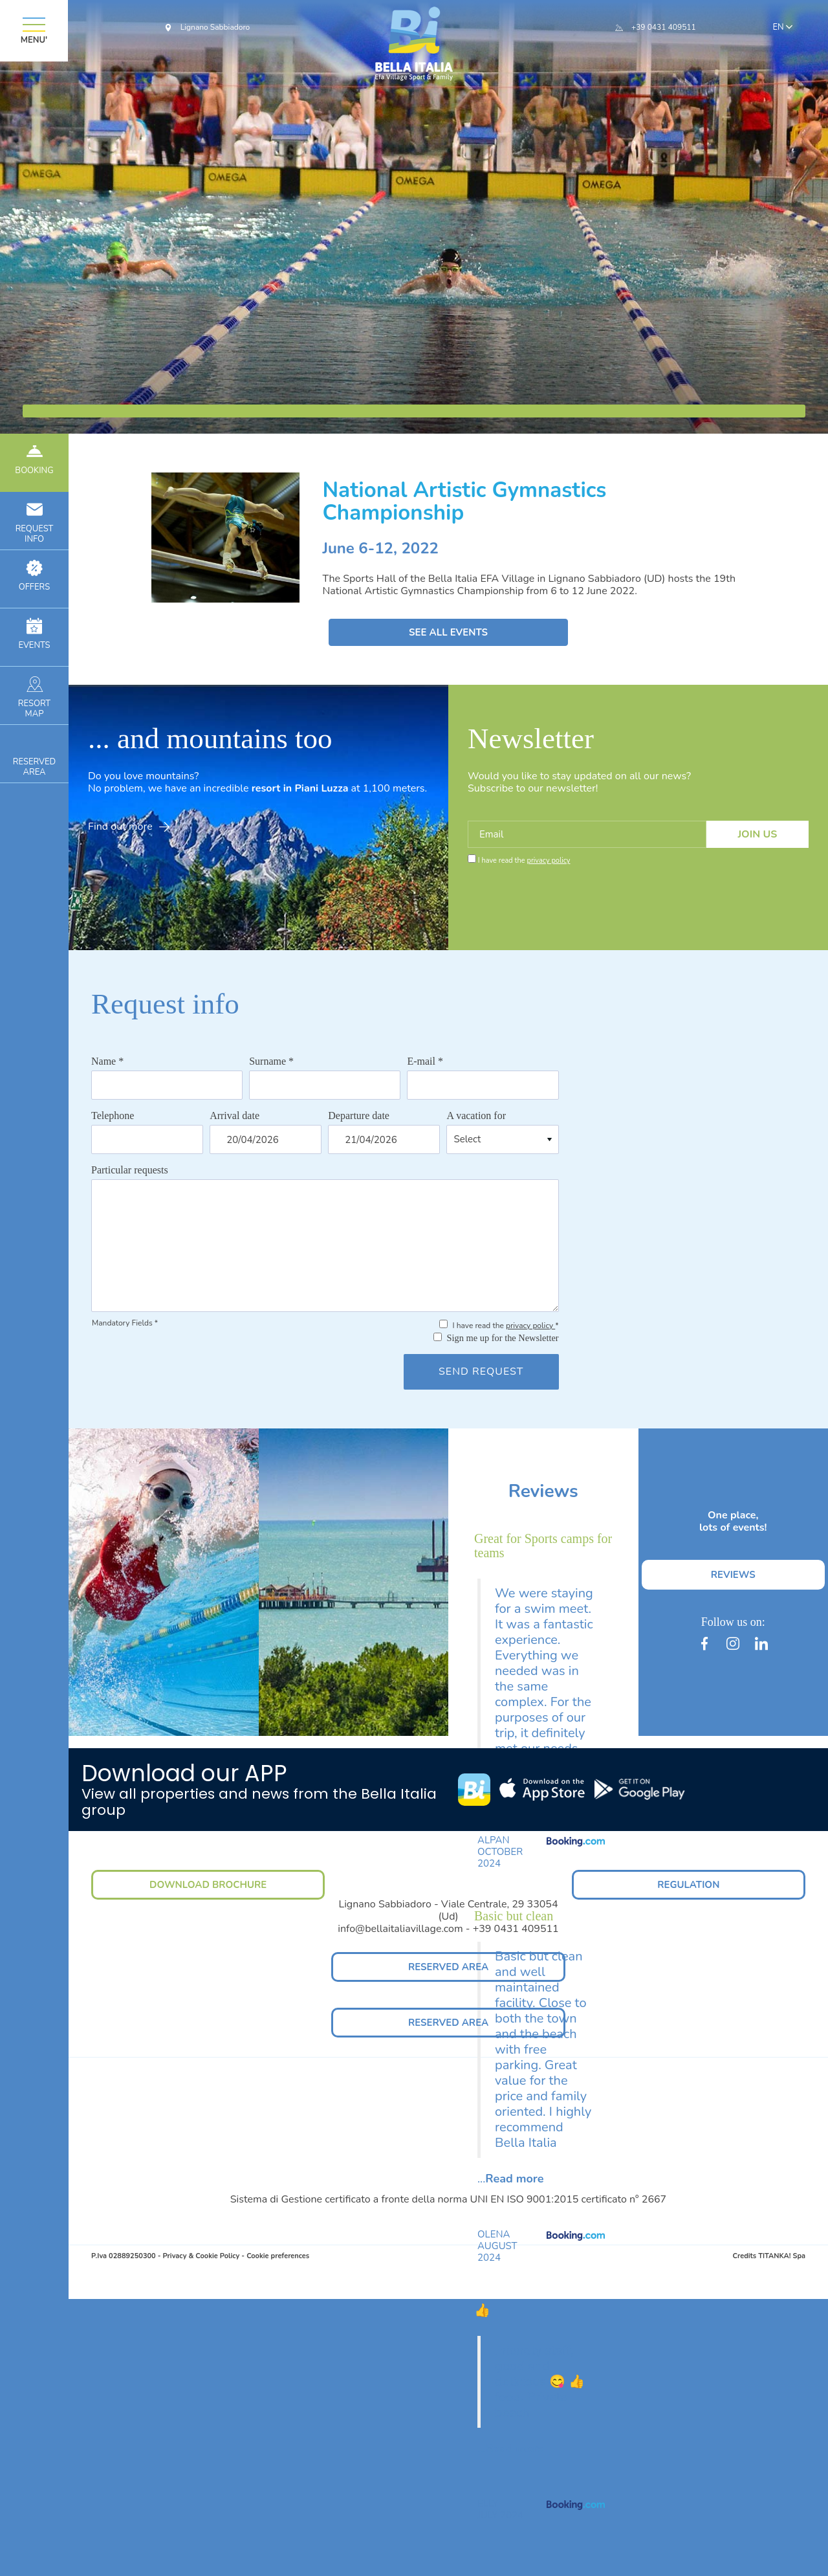  Describe the element at coordinates (129, 1169) in the screenshot. I see `Particular requests` at that location.